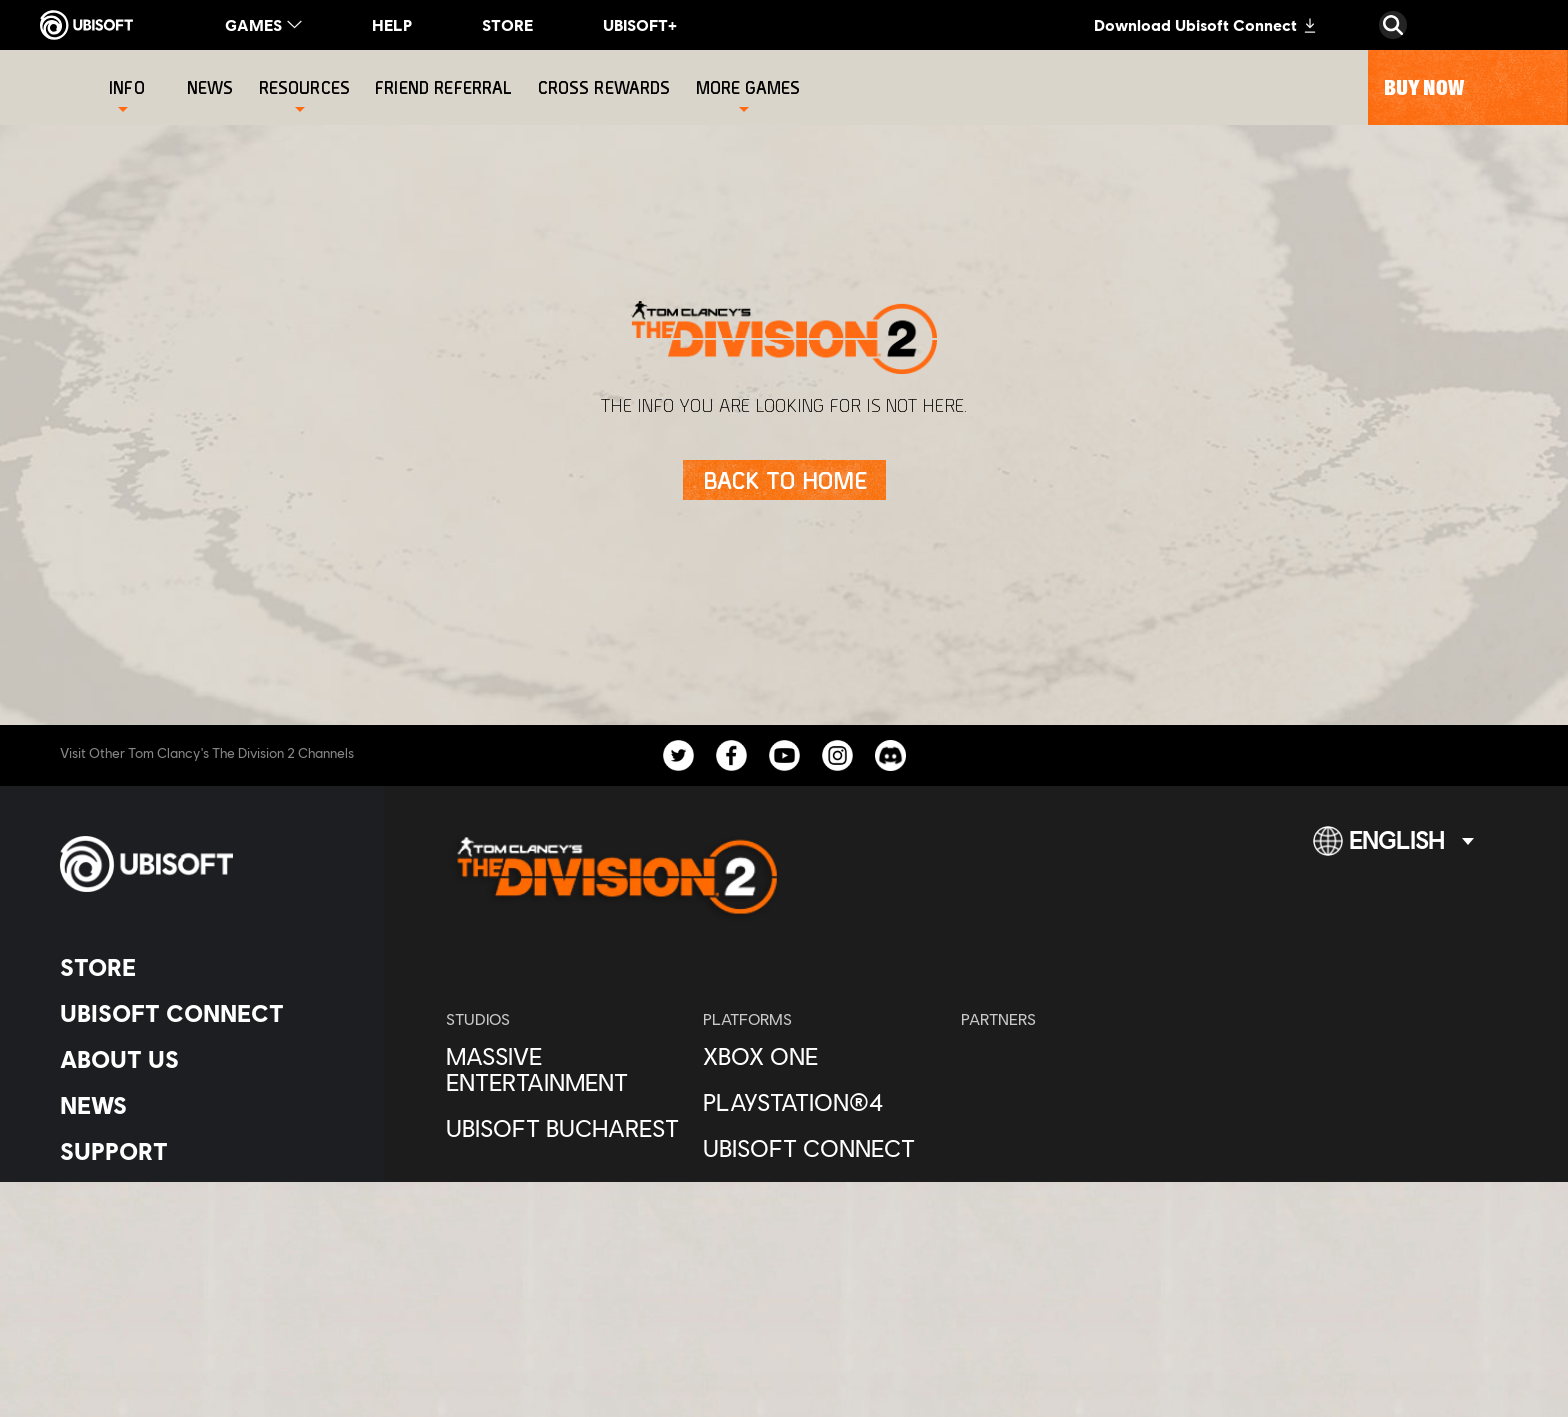  I want to click on [PlayStation®4], so click(821, 1102).